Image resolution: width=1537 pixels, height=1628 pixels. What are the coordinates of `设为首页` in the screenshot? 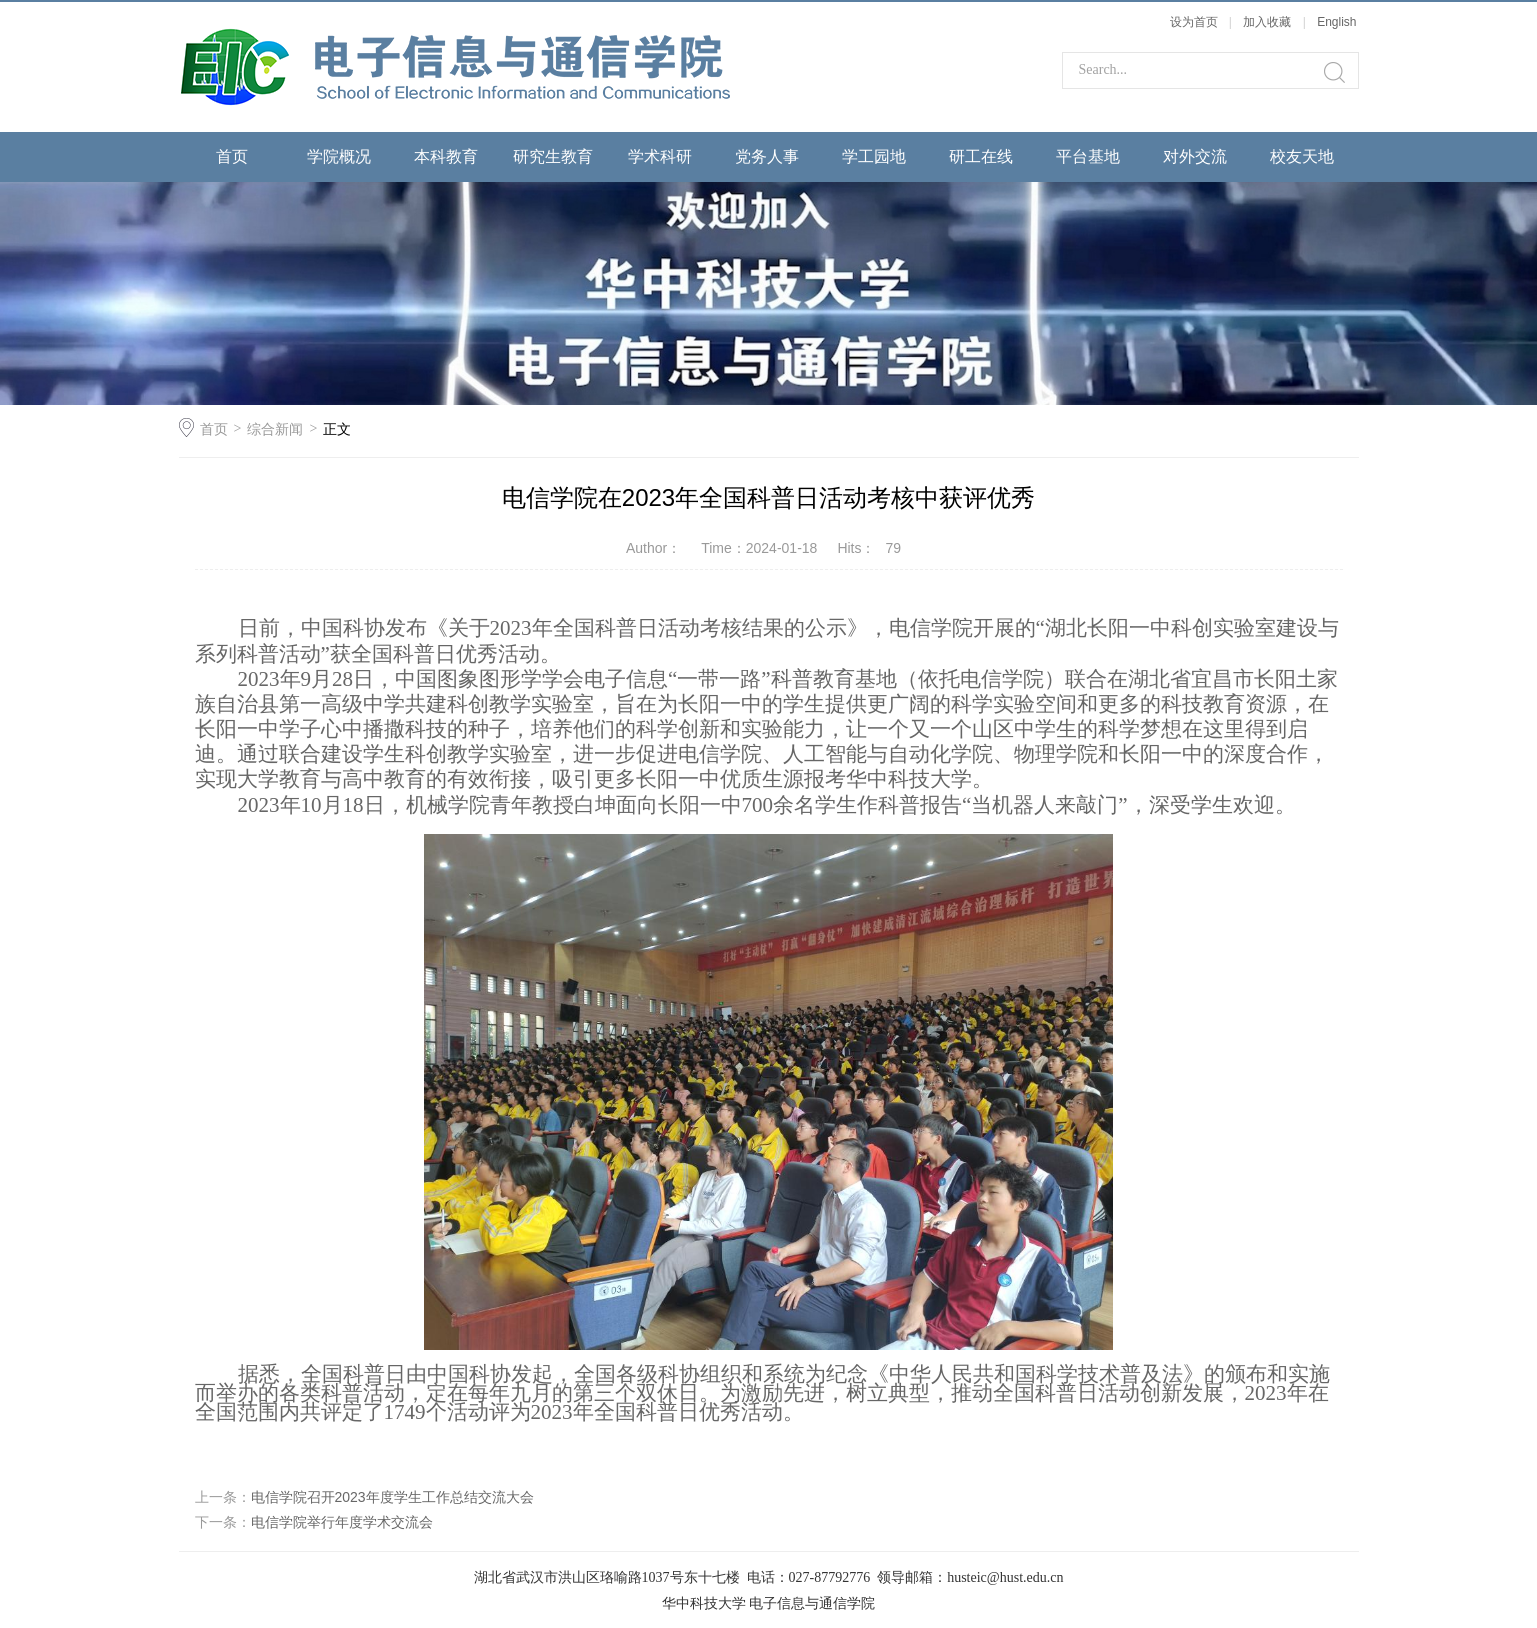 It's located at (1194, 22).